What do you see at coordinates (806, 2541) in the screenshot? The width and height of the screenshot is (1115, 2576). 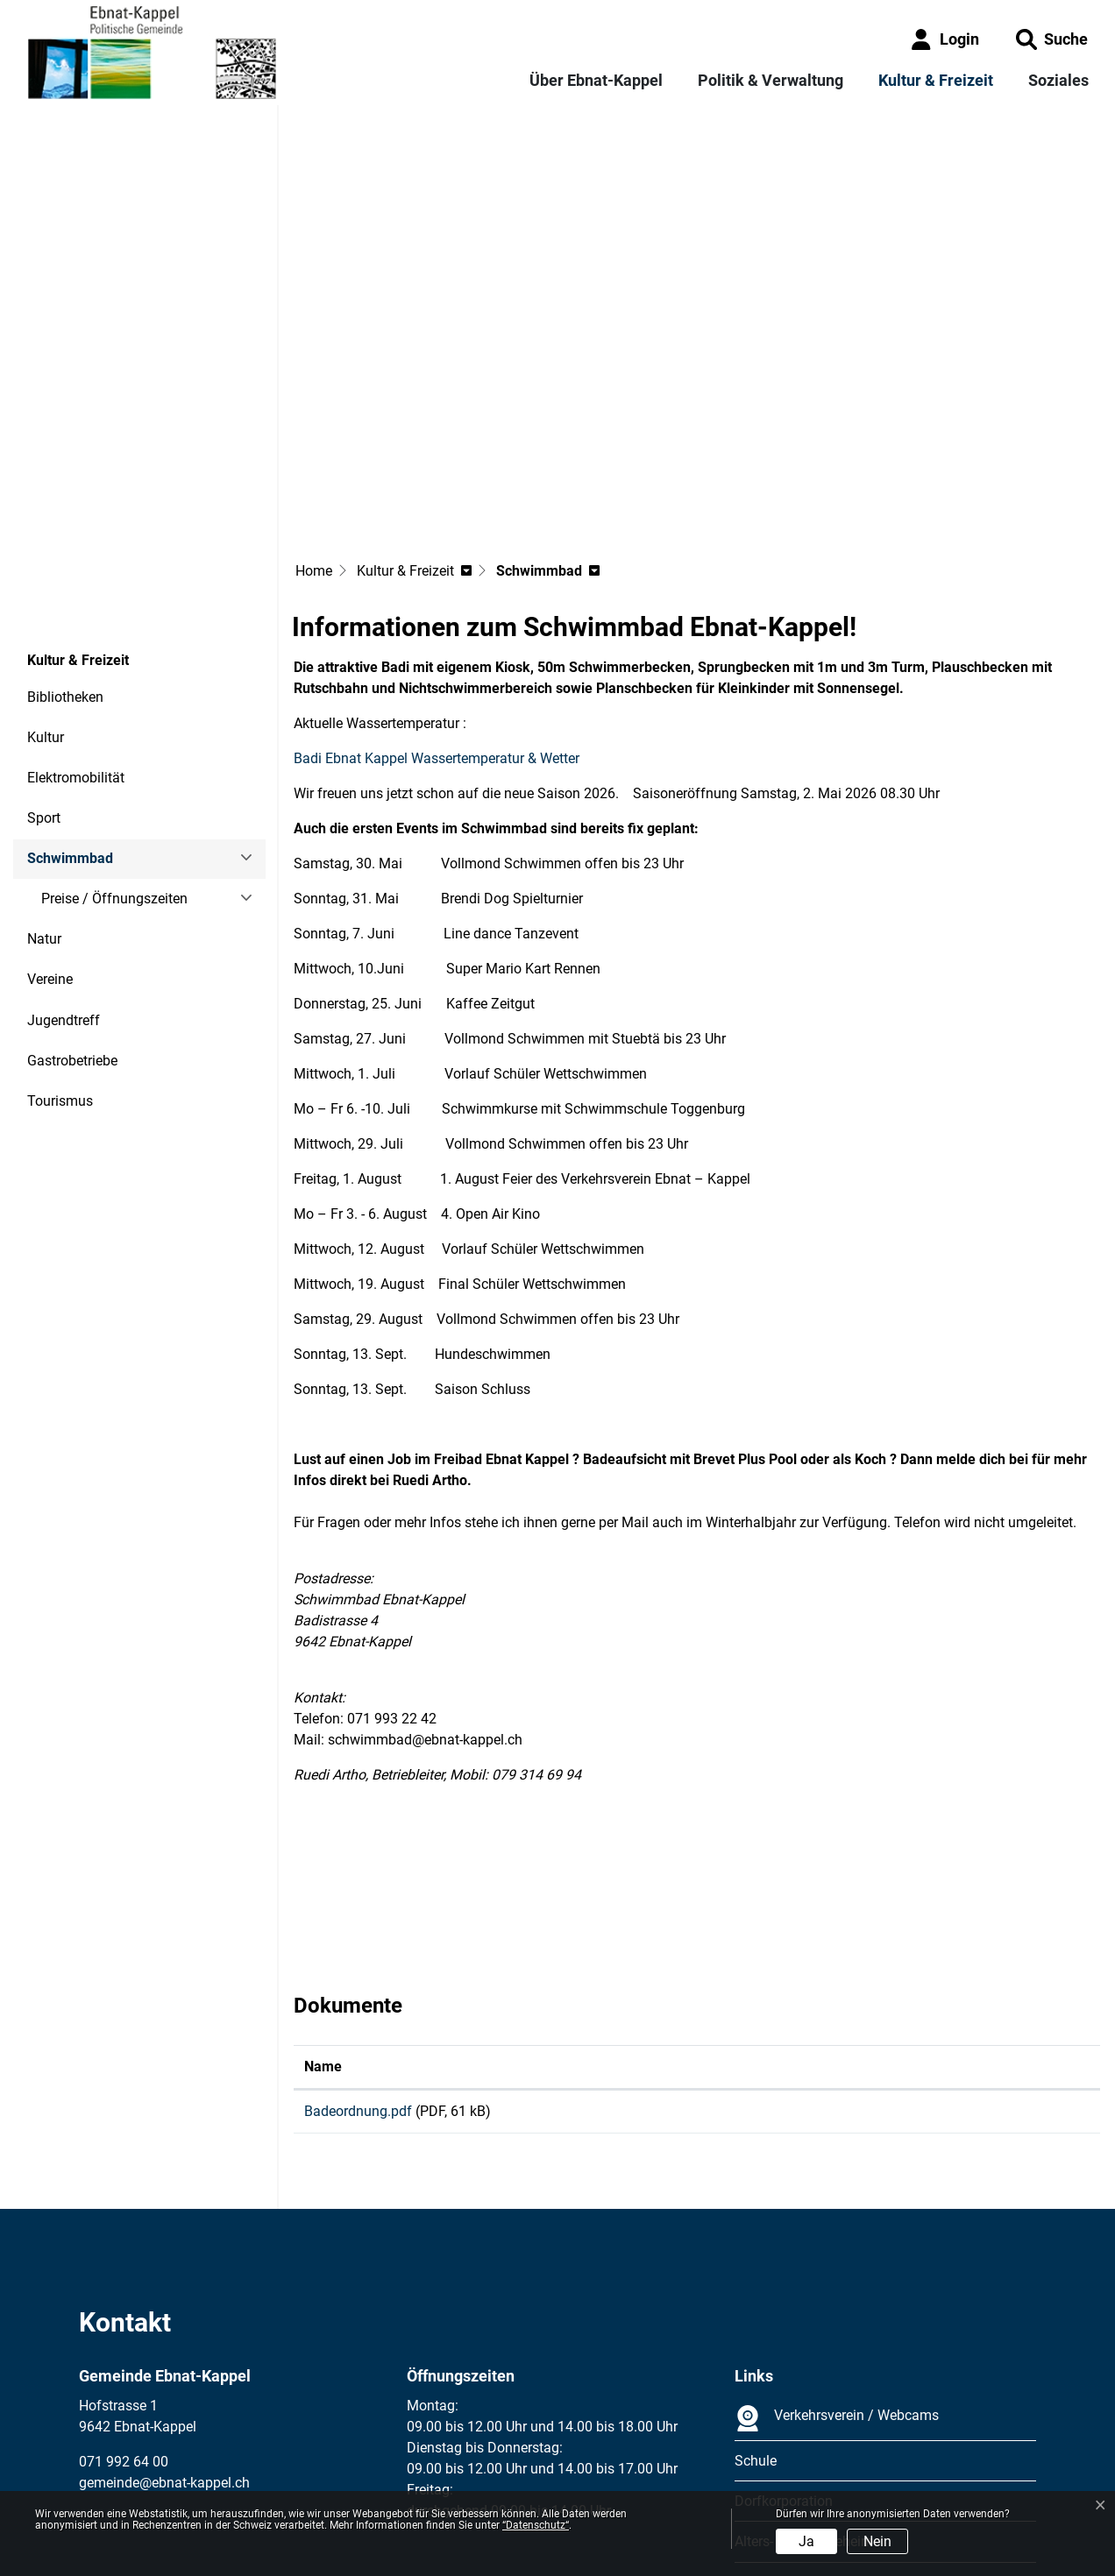 I see `Ja` at bounding box center [806, 2541].